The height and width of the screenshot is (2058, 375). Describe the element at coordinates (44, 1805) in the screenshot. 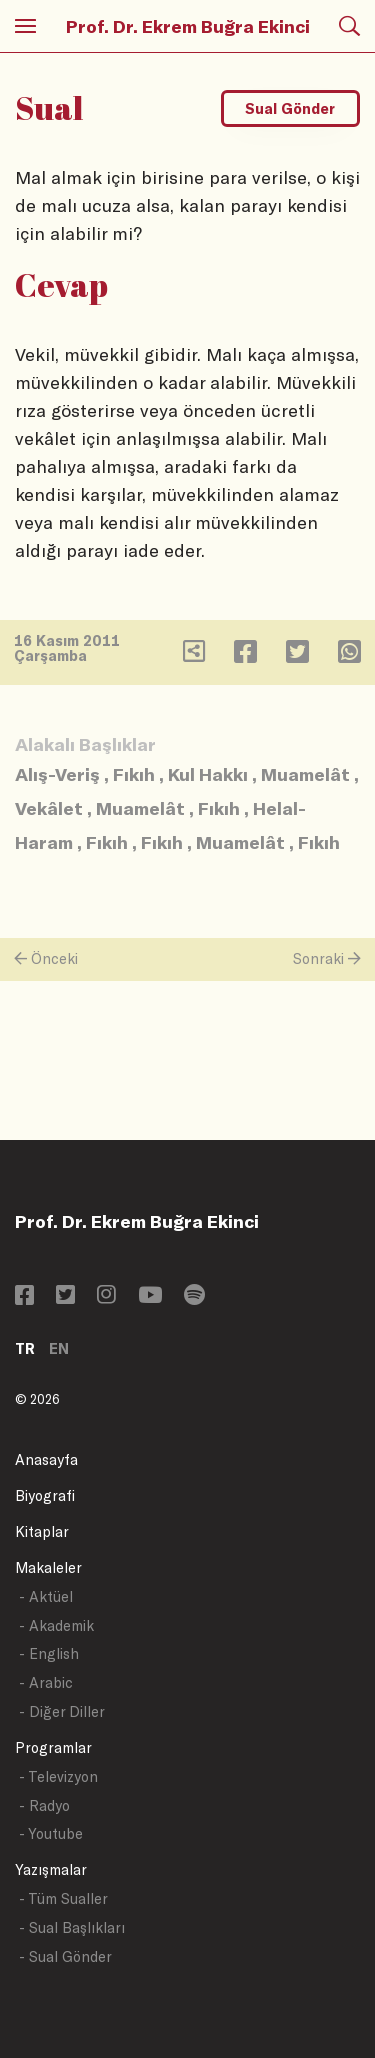

I see `- Radyo` at that location.